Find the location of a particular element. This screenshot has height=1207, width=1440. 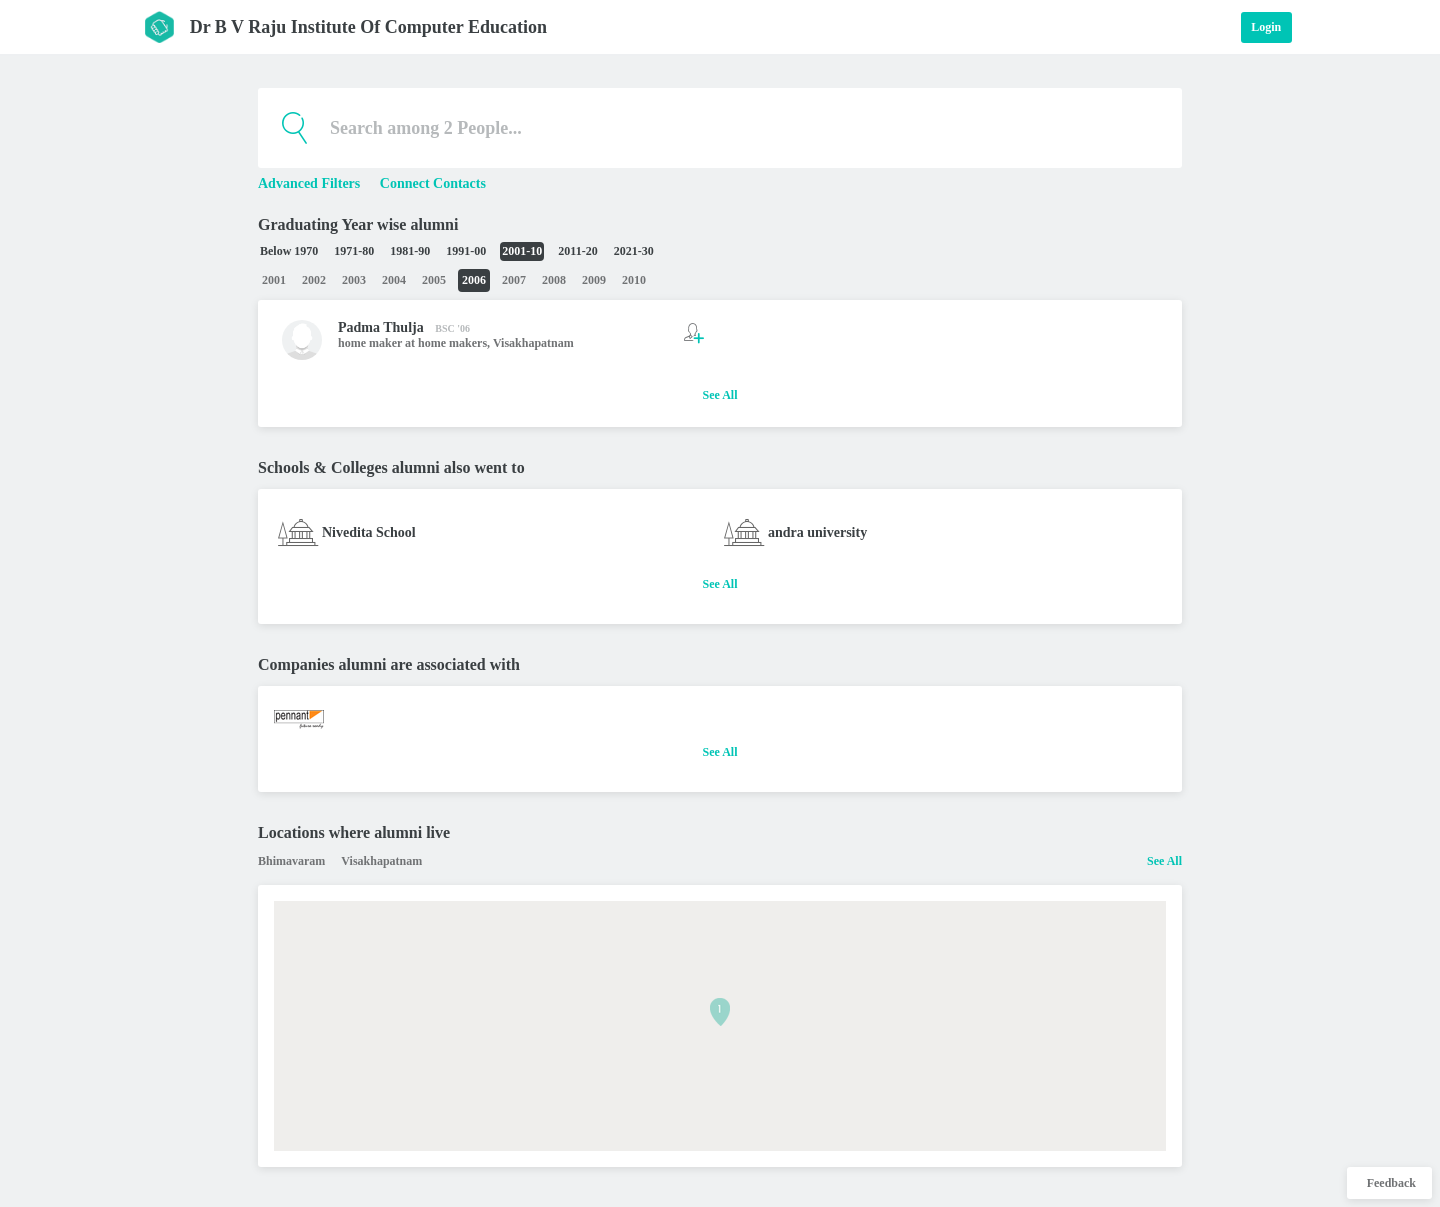

Dr B V Raju Institute Of Computer Education is located at coordinates (368, 27).